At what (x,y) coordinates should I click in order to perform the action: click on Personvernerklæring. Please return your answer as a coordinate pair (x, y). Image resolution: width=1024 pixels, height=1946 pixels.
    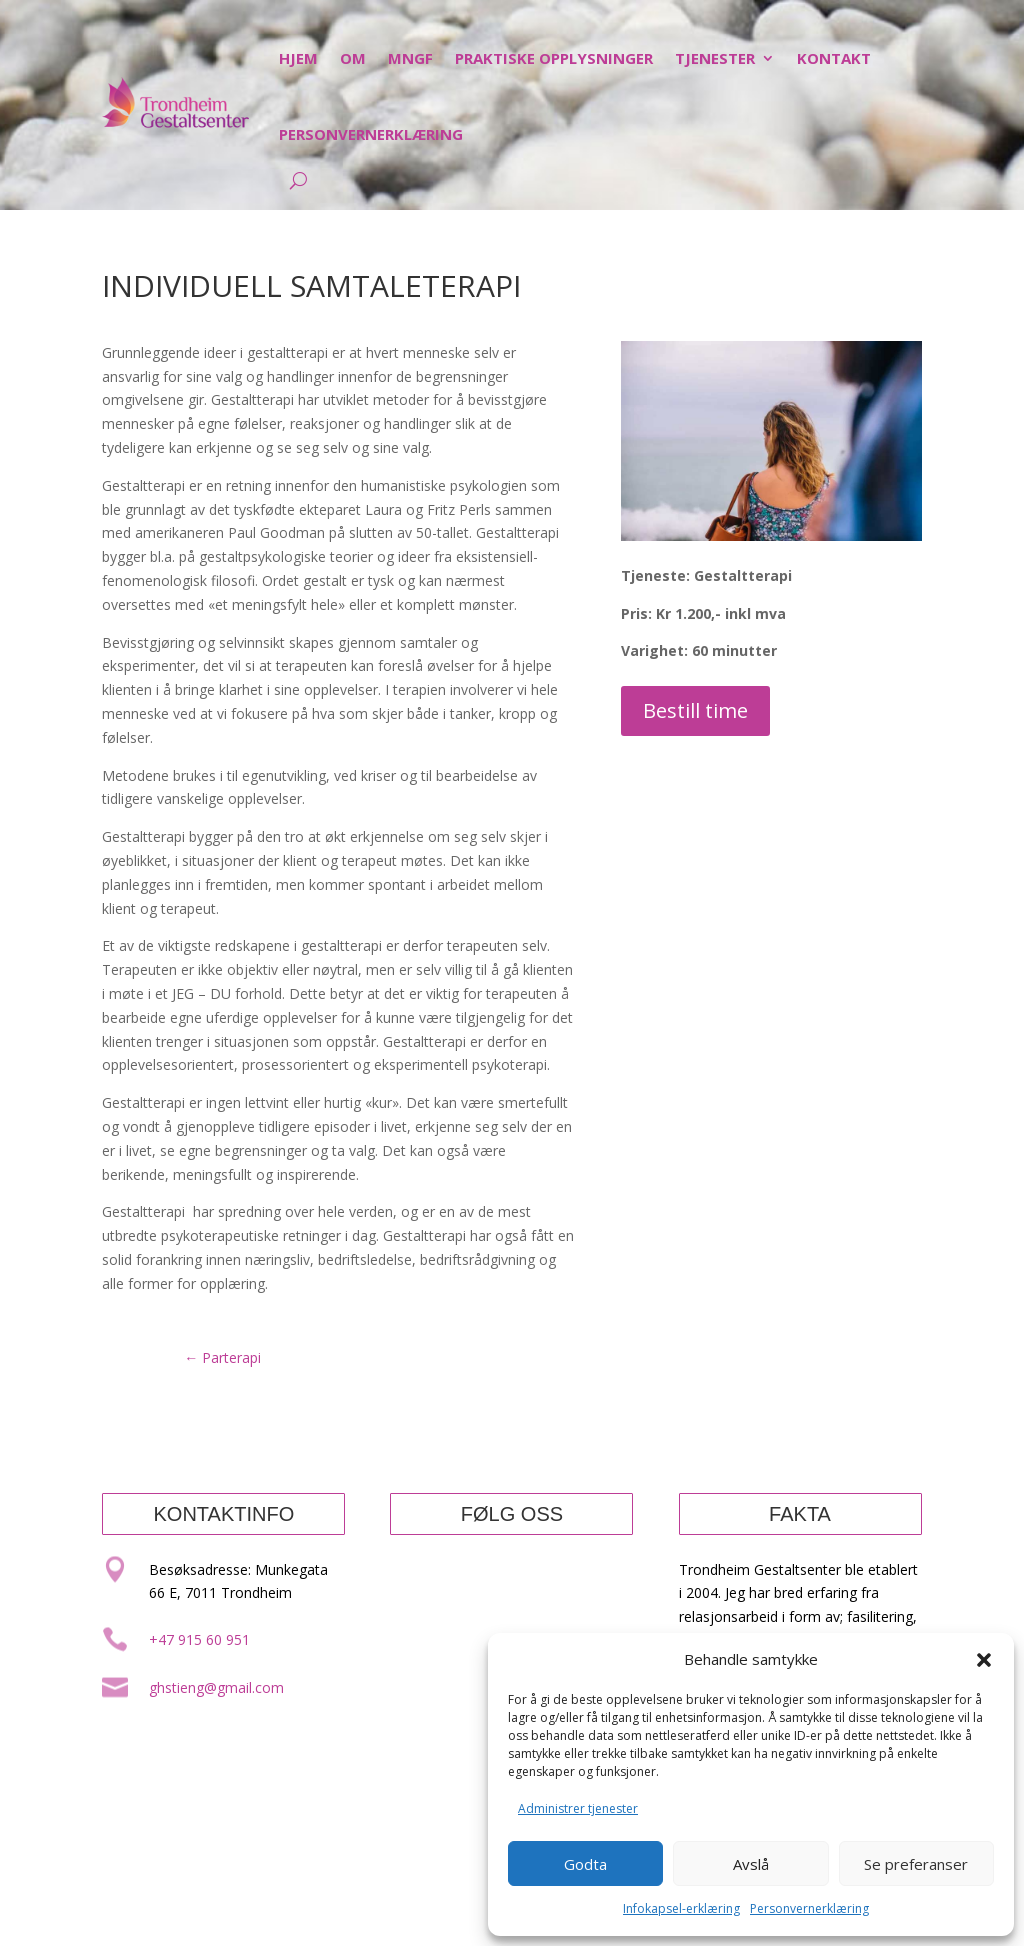
    Looking at the image, I should click on (809, 1908).